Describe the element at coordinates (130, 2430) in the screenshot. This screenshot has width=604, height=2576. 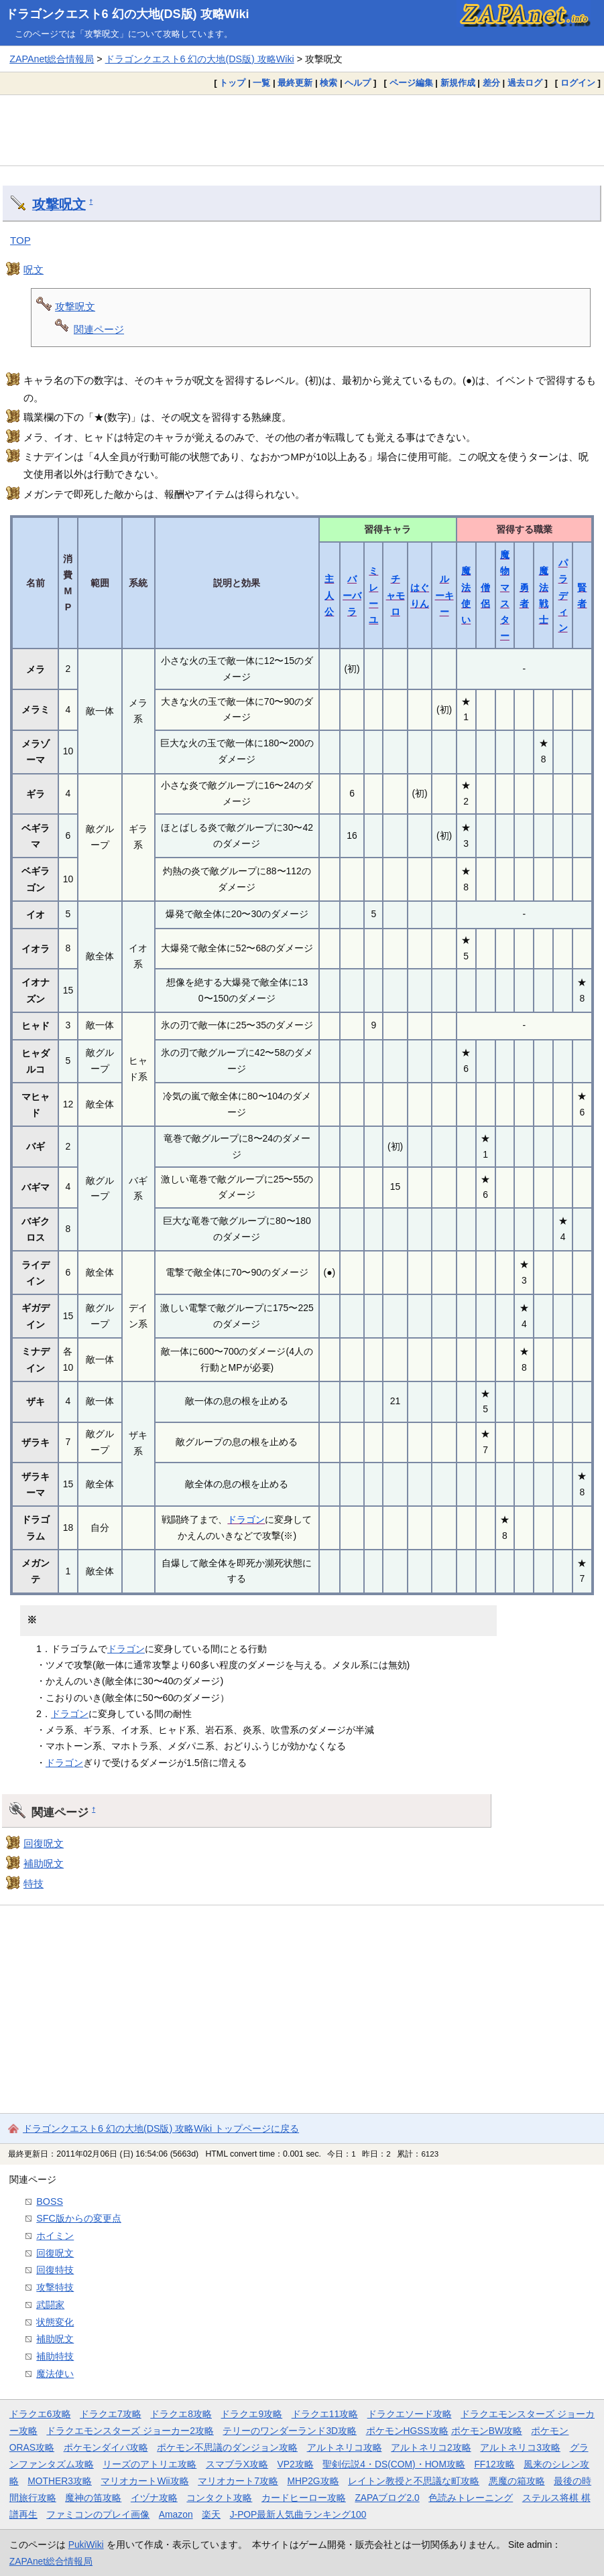
I see `ドラクエモンスターズ ジョーカー2攻略` at that location.